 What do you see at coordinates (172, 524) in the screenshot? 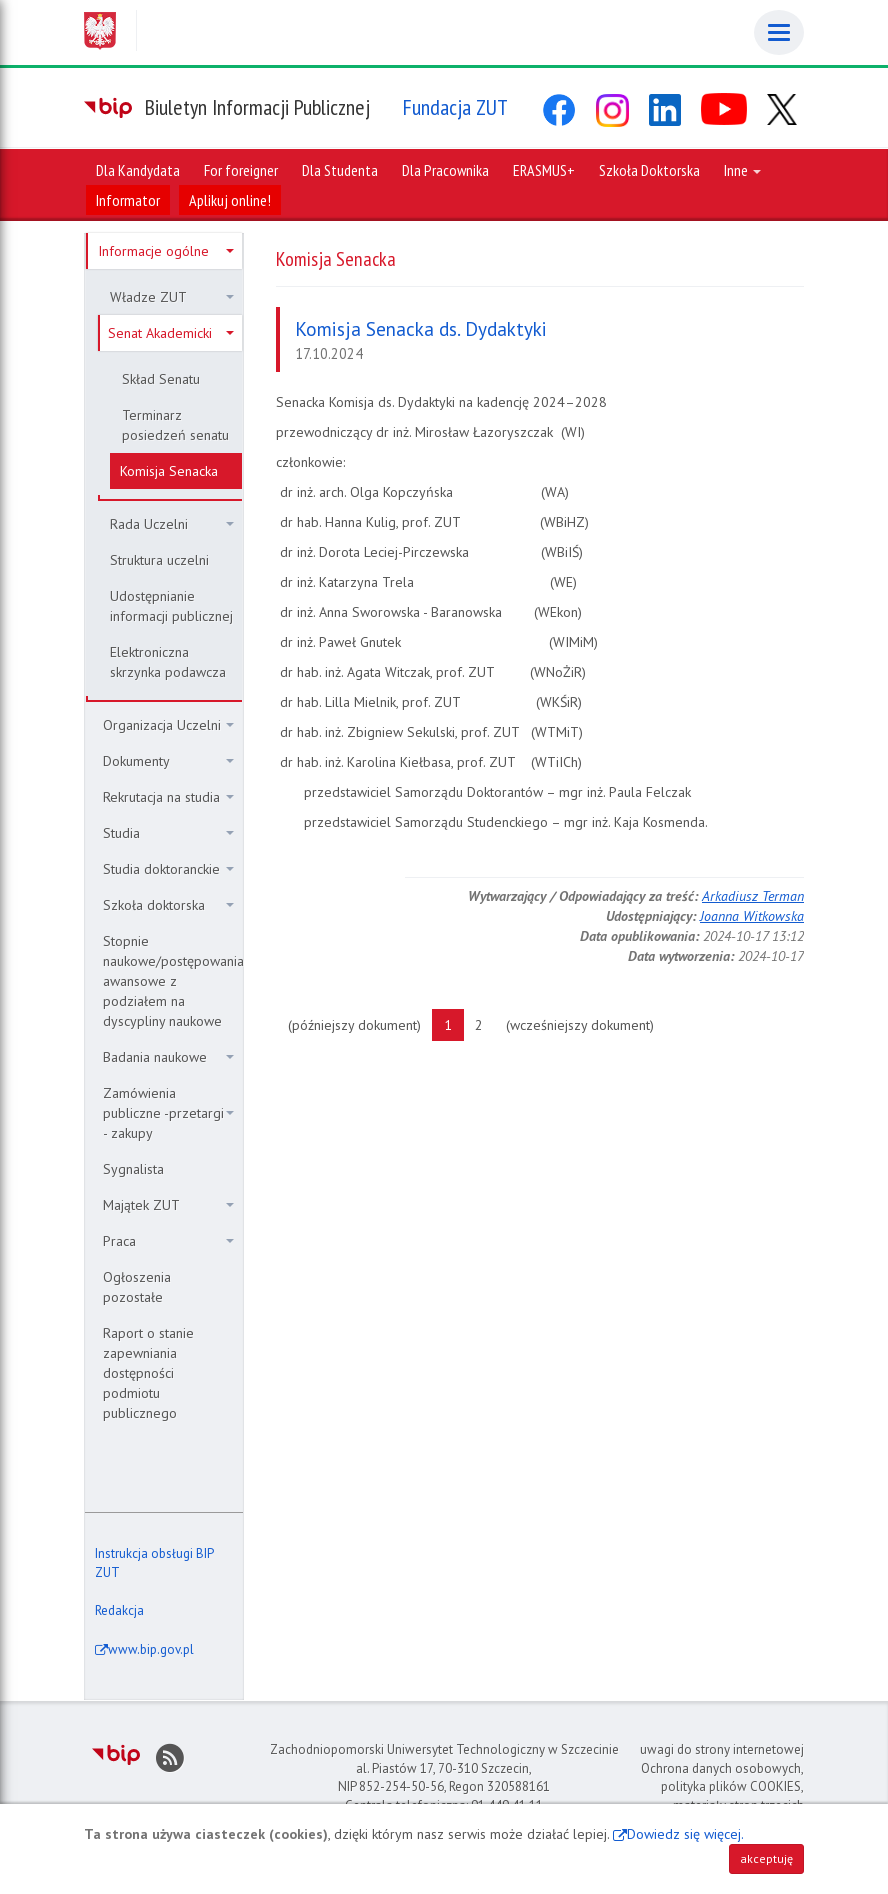
I see `Rada Uczelni` at bounding box center [172, 524].